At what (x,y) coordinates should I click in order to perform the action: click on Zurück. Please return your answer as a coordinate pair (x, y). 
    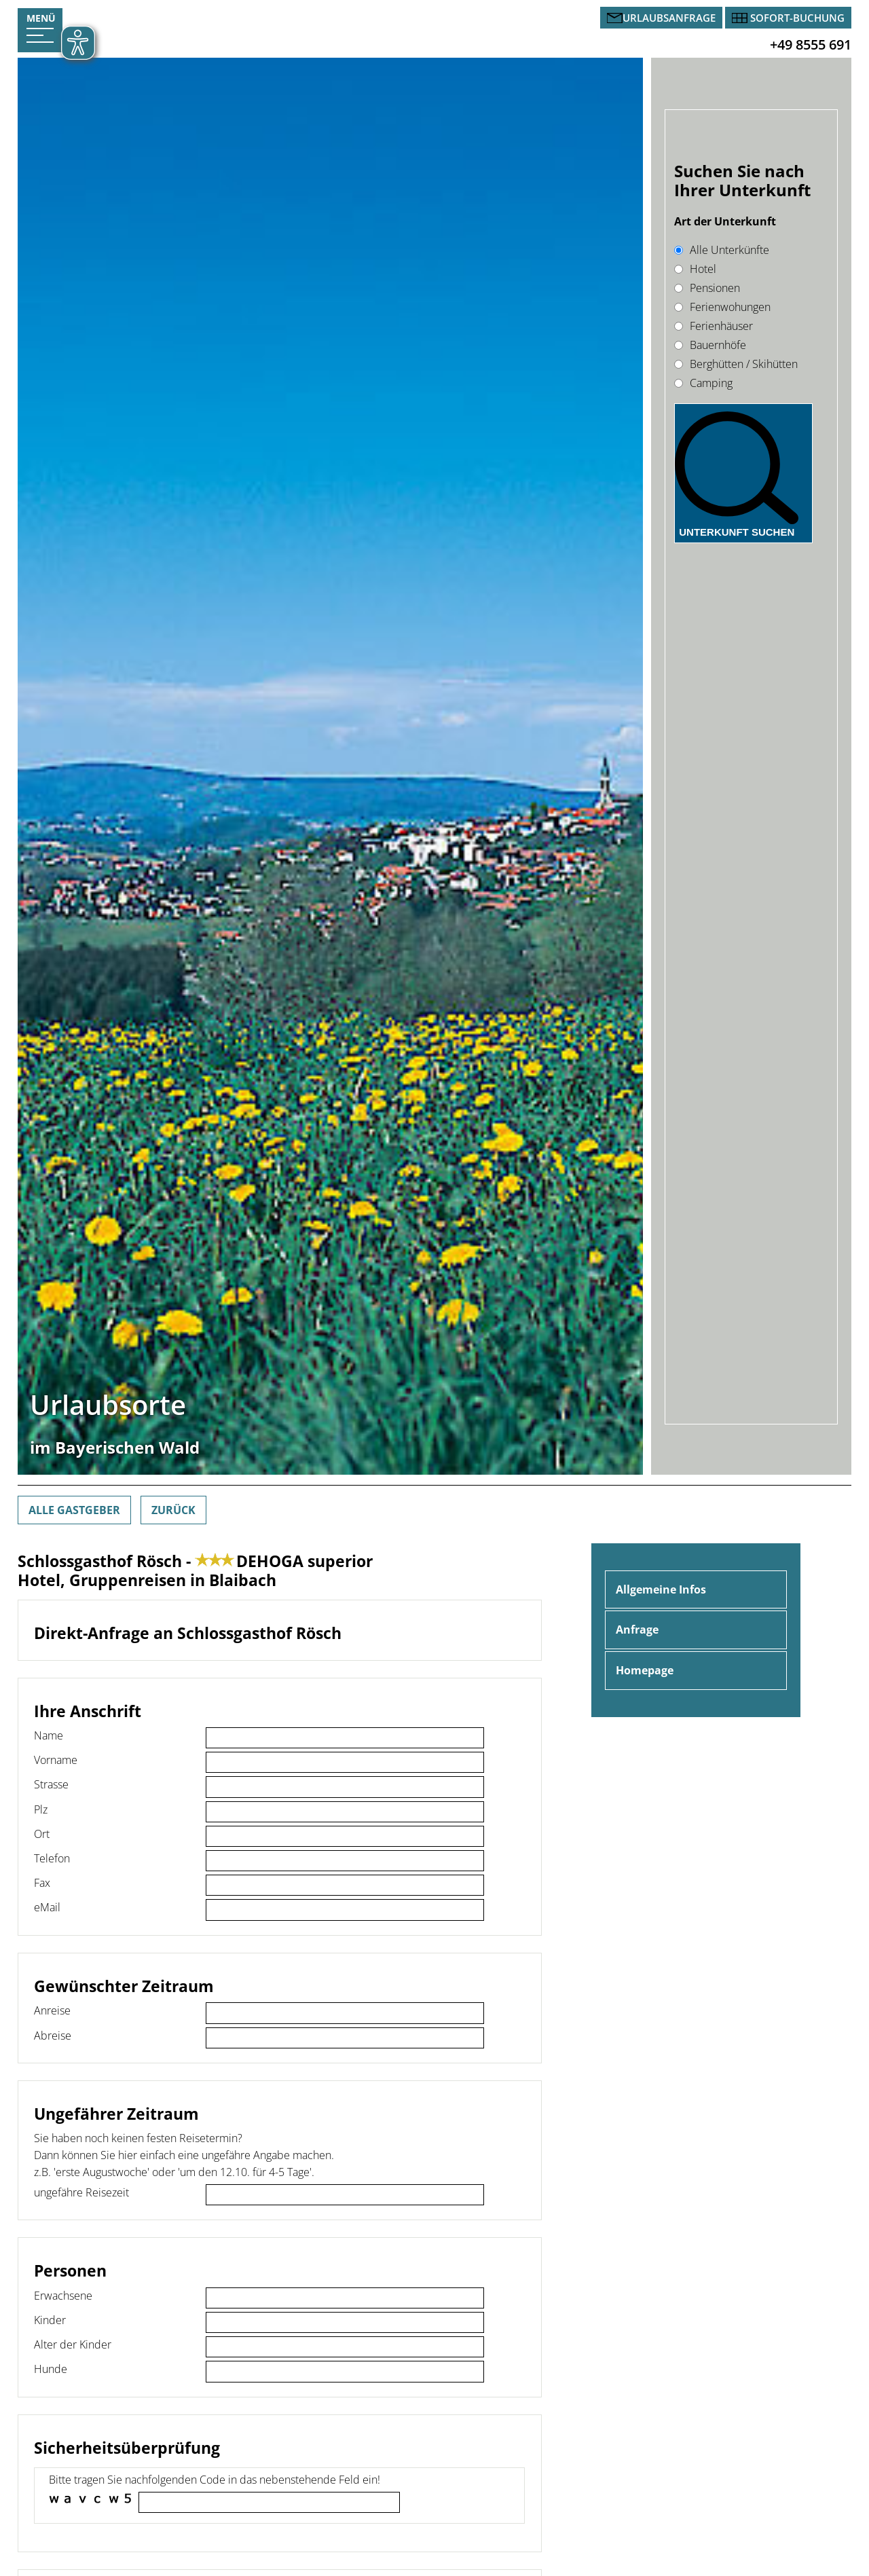
    Looking at the image, I should click on (173, 1510).